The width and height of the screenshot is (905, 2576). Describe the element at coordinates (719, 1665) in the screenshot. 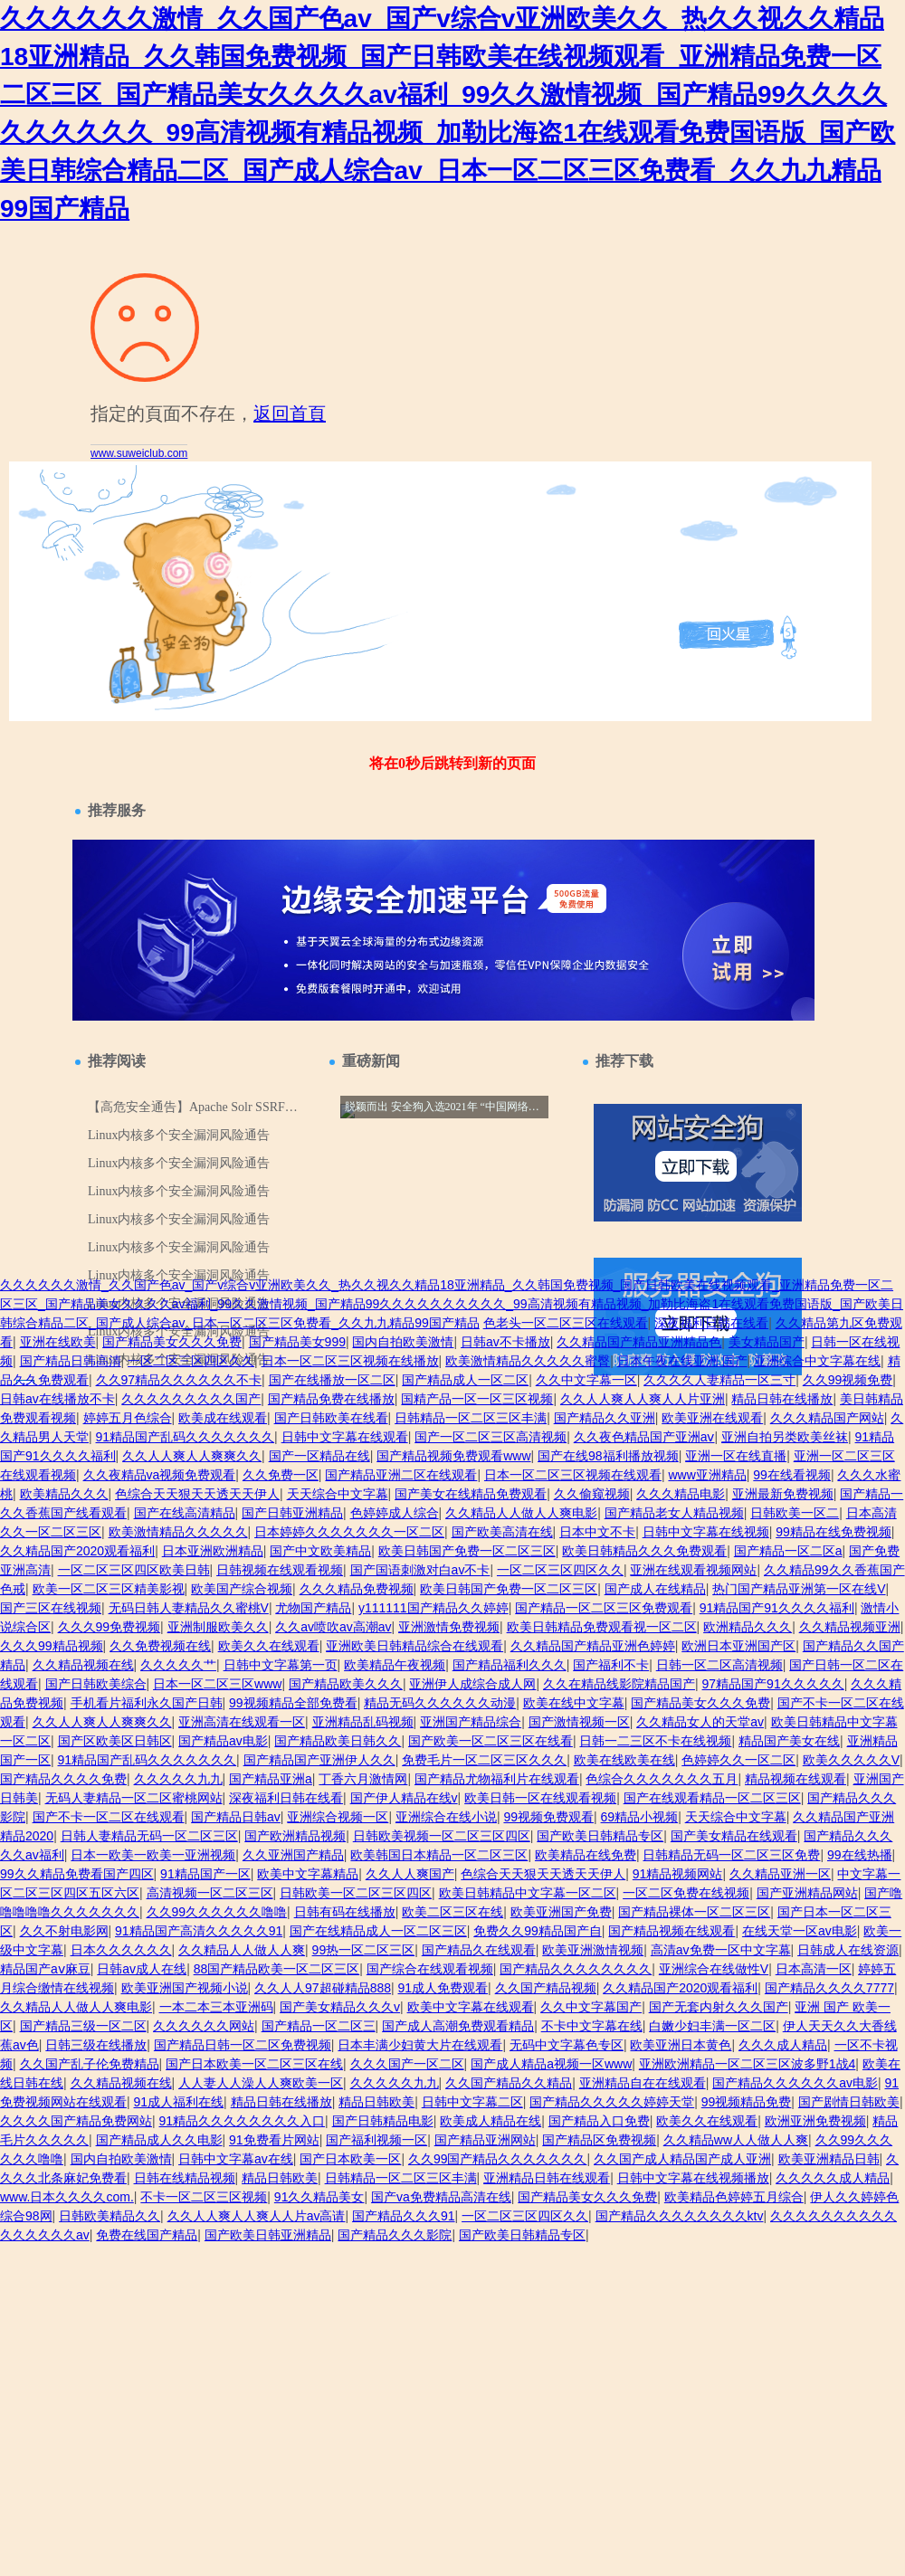

I see `日韩一区二区高清视频` at that location.